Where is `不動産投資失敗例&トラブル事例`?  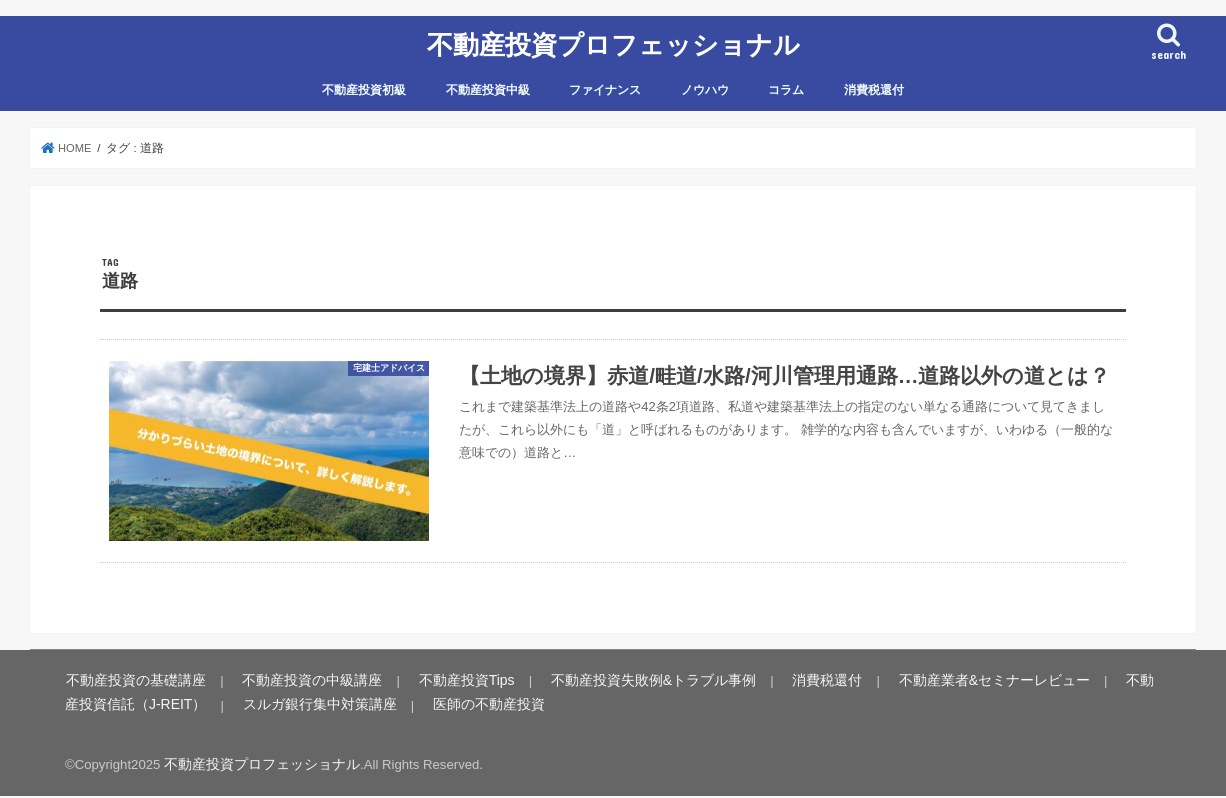
不動産投資失敗例&トラブル事例 is located at coordinates (611, 684).